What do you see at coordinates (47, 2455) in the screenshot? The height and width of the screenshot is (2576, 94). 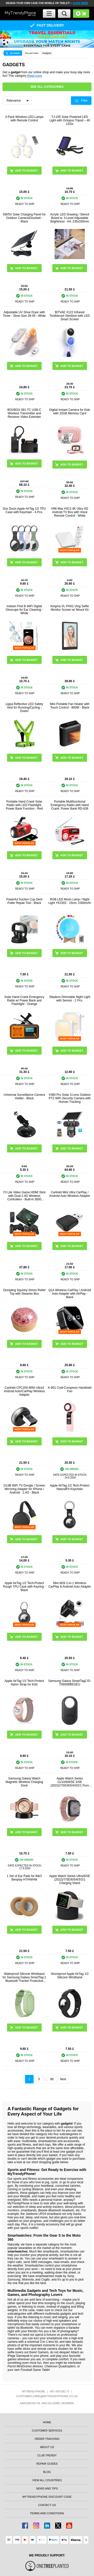 I see `Club Trendy` at bounding box center [47, 2455].